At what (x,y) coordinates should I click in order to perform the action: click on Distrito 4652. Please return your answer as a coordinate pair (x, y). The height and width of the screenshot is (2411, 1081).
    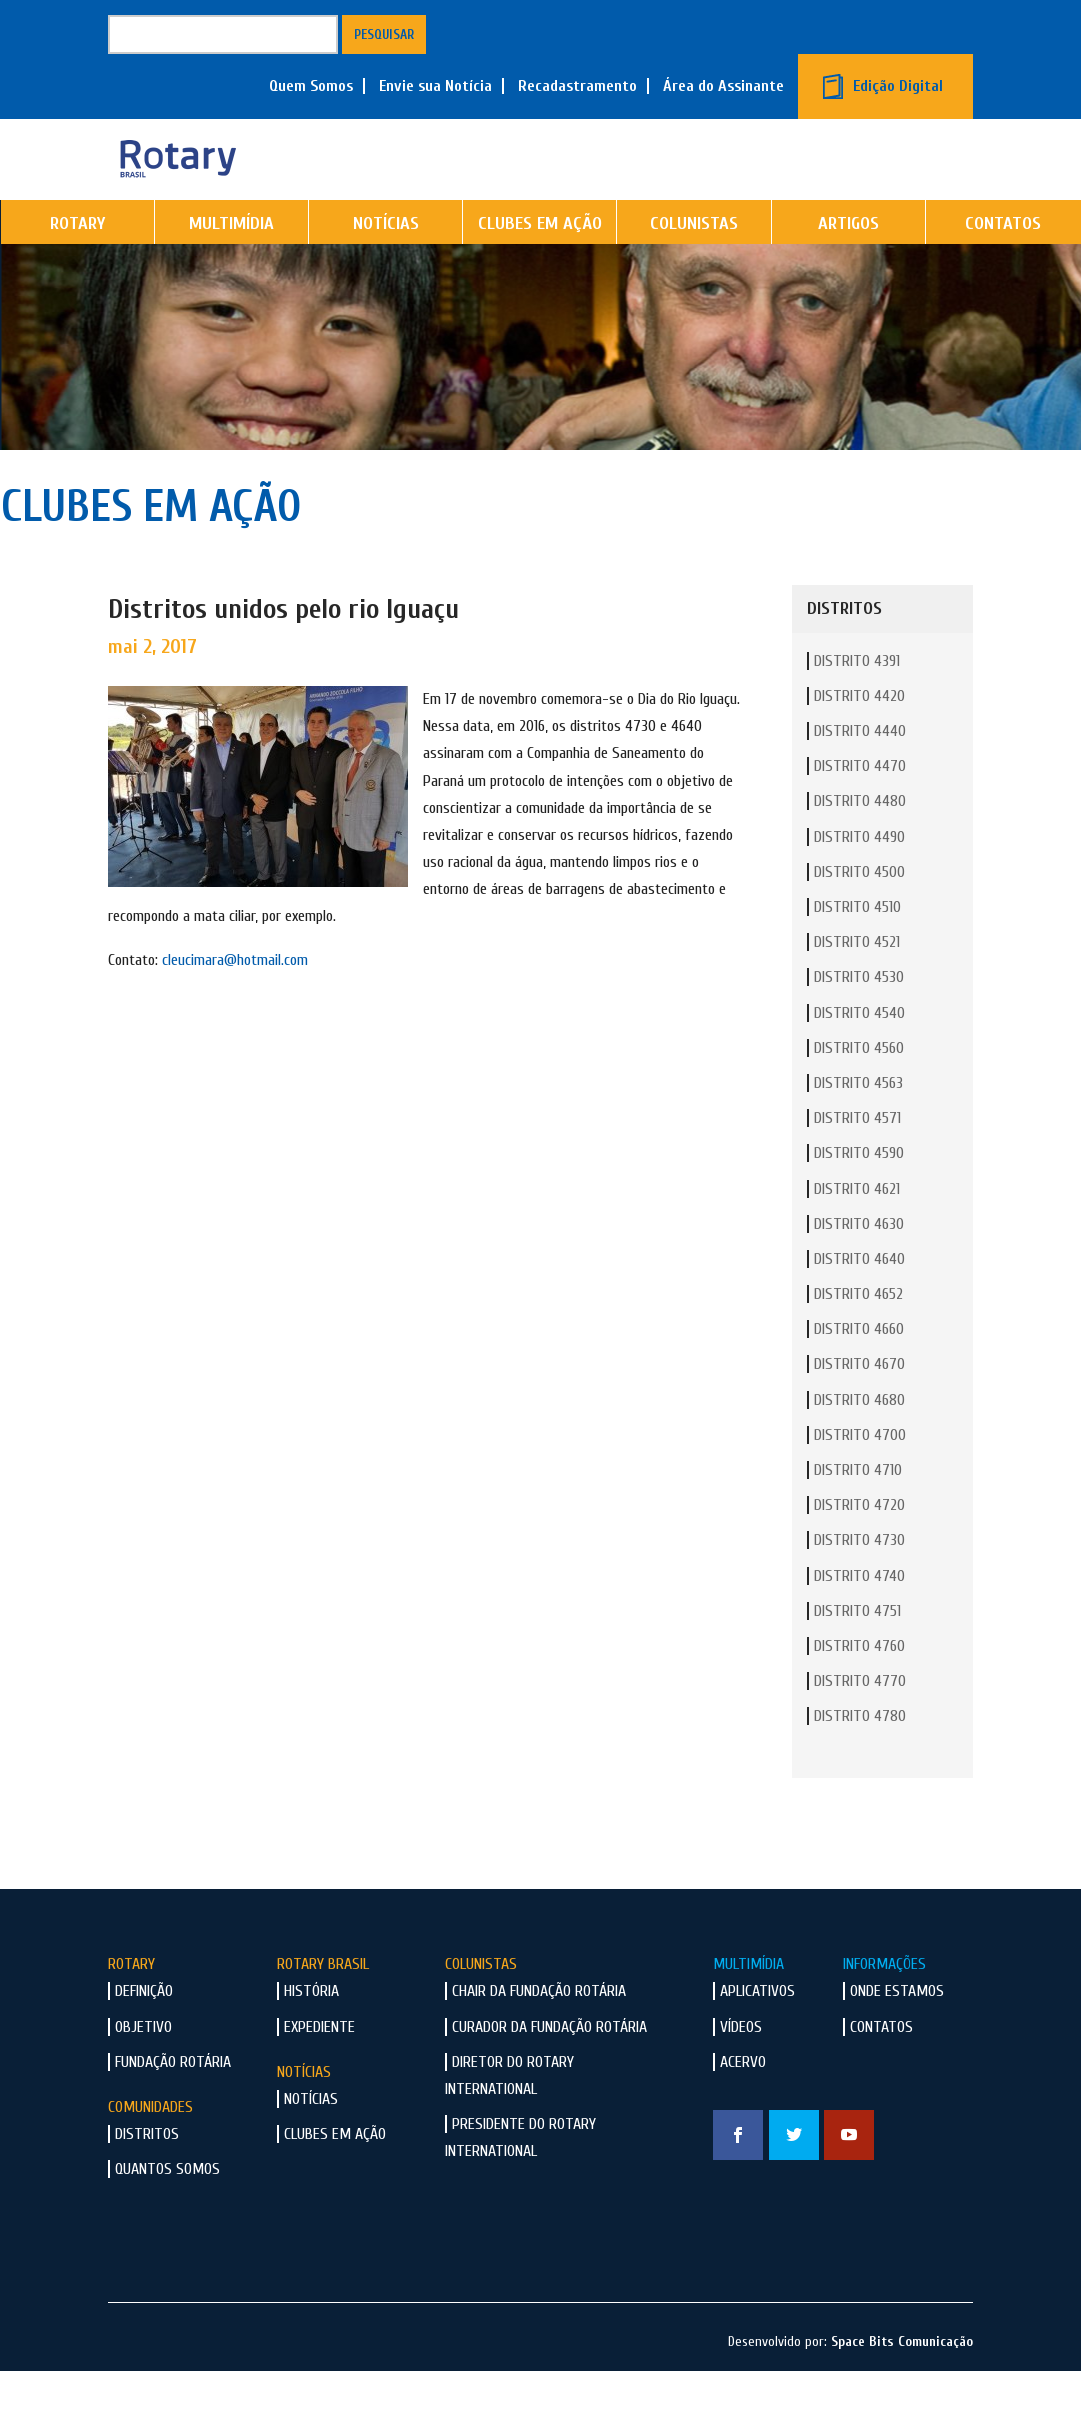
    Looking at the image, I should click on (858, 1335).